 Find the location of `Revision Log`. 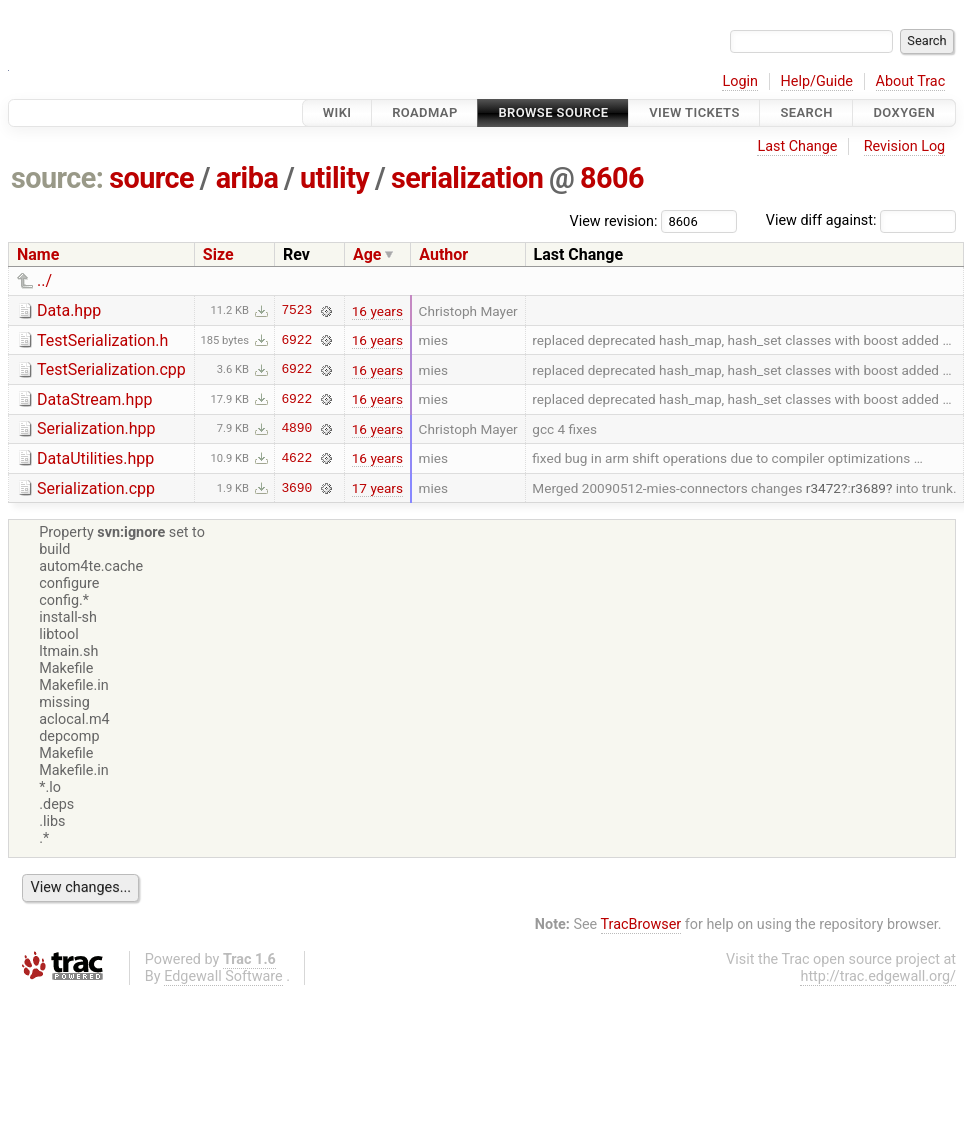

Revision Log is located at coordinates (905, 146).